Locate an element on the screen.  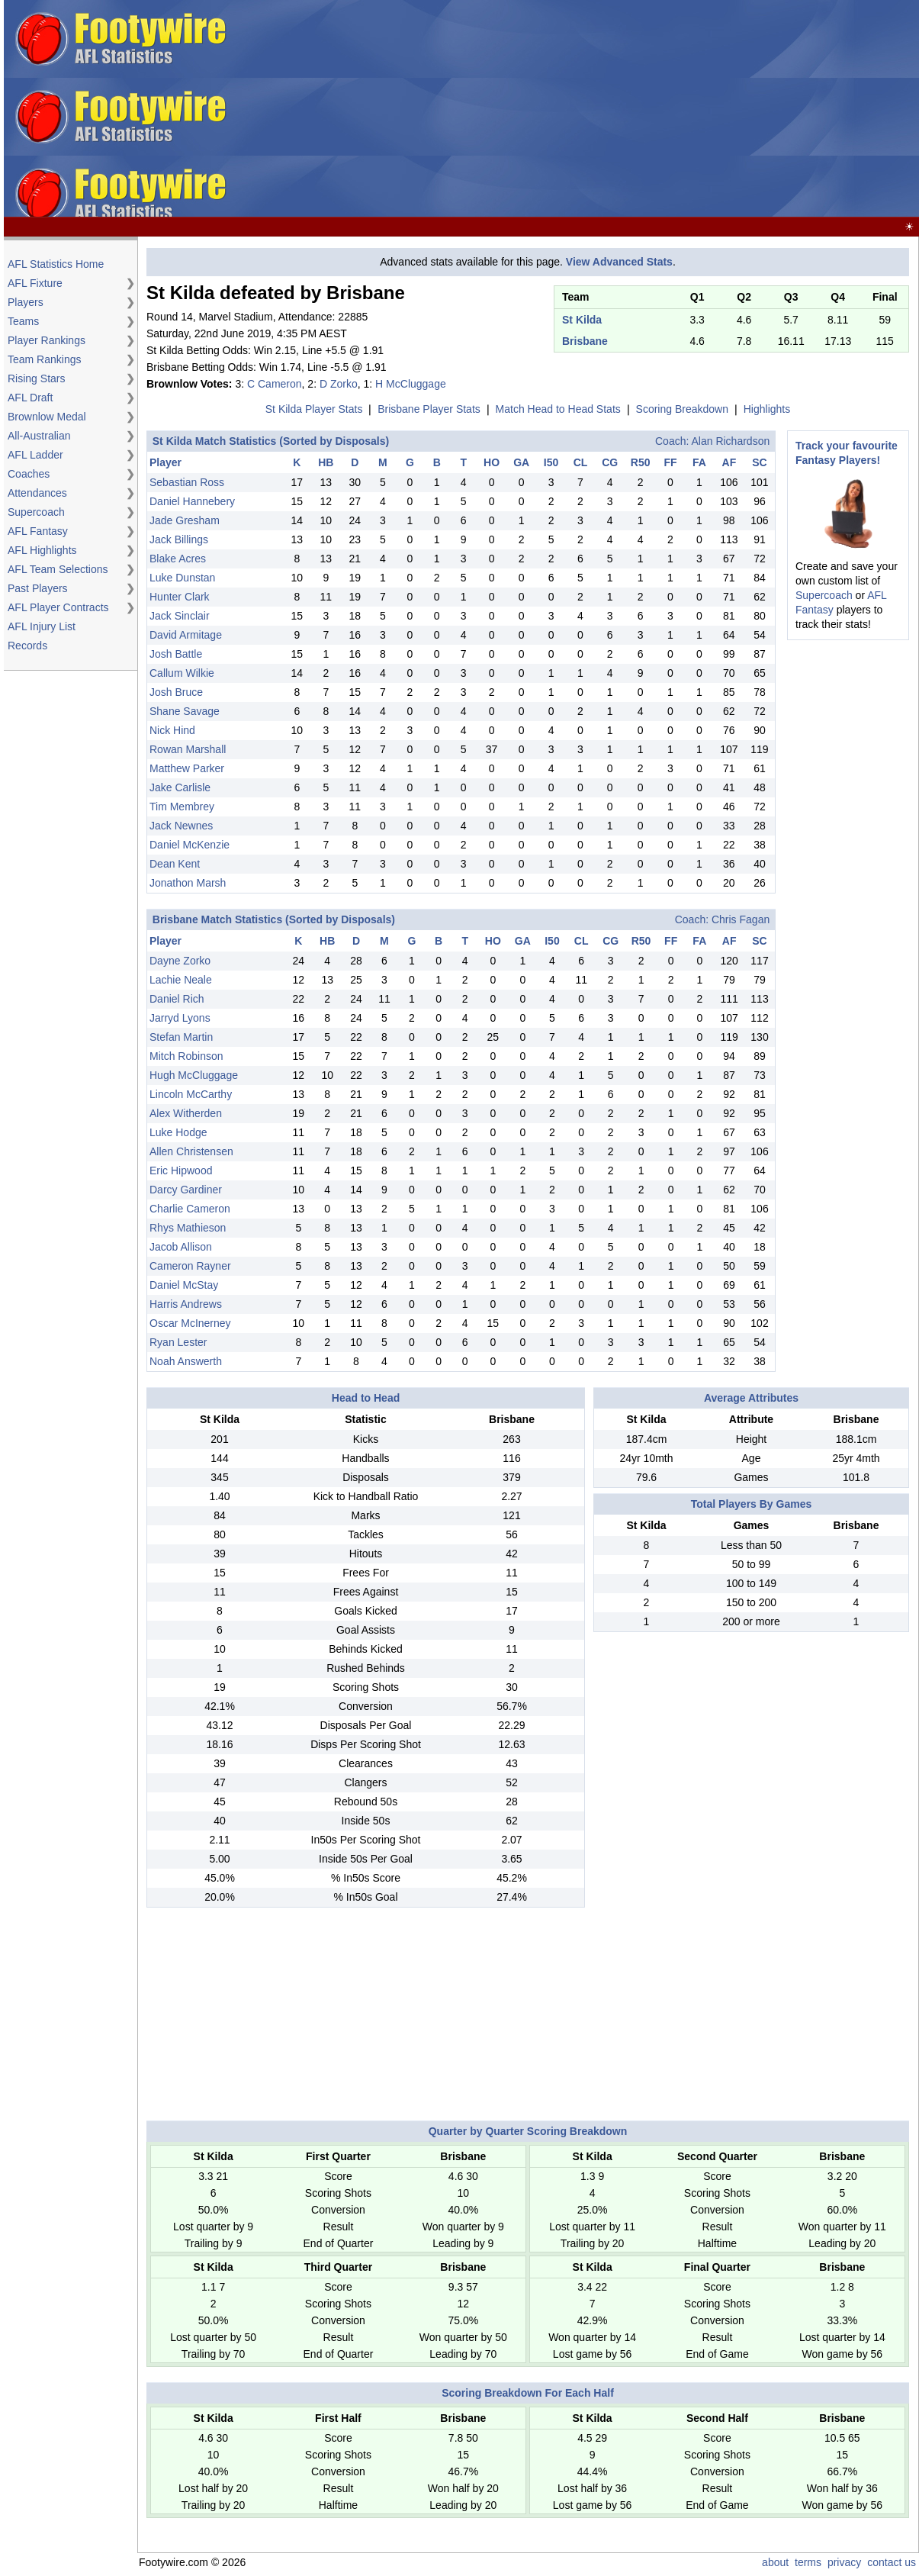
contact us is located at coordinates (891, 2562).